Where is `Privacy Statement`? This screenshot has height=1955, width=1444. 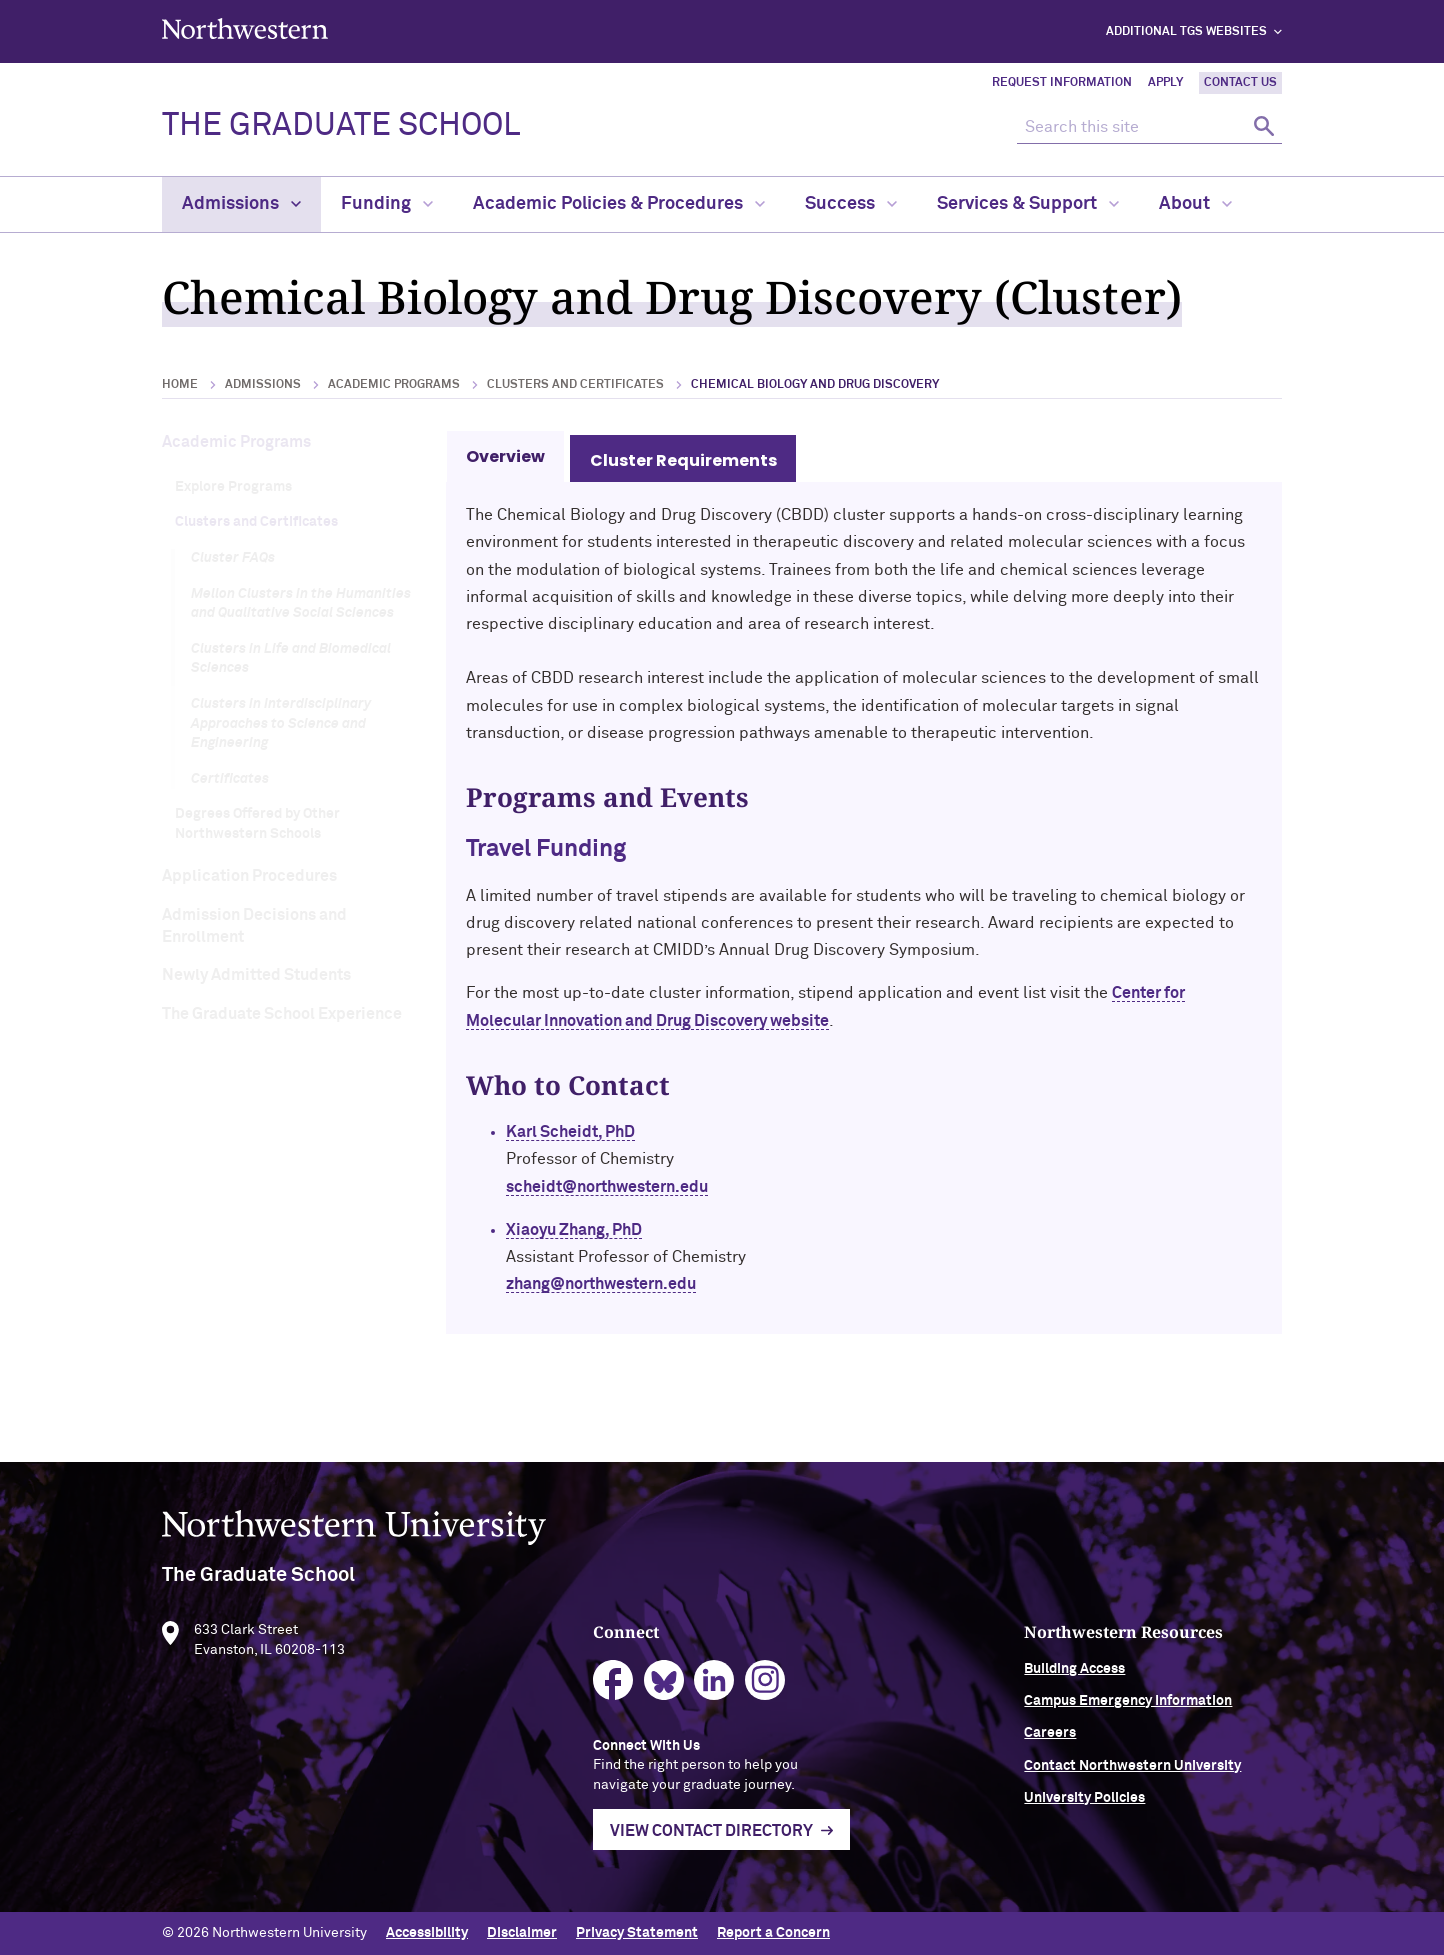
Privacy Statement is located at coordinates (637, 1933).